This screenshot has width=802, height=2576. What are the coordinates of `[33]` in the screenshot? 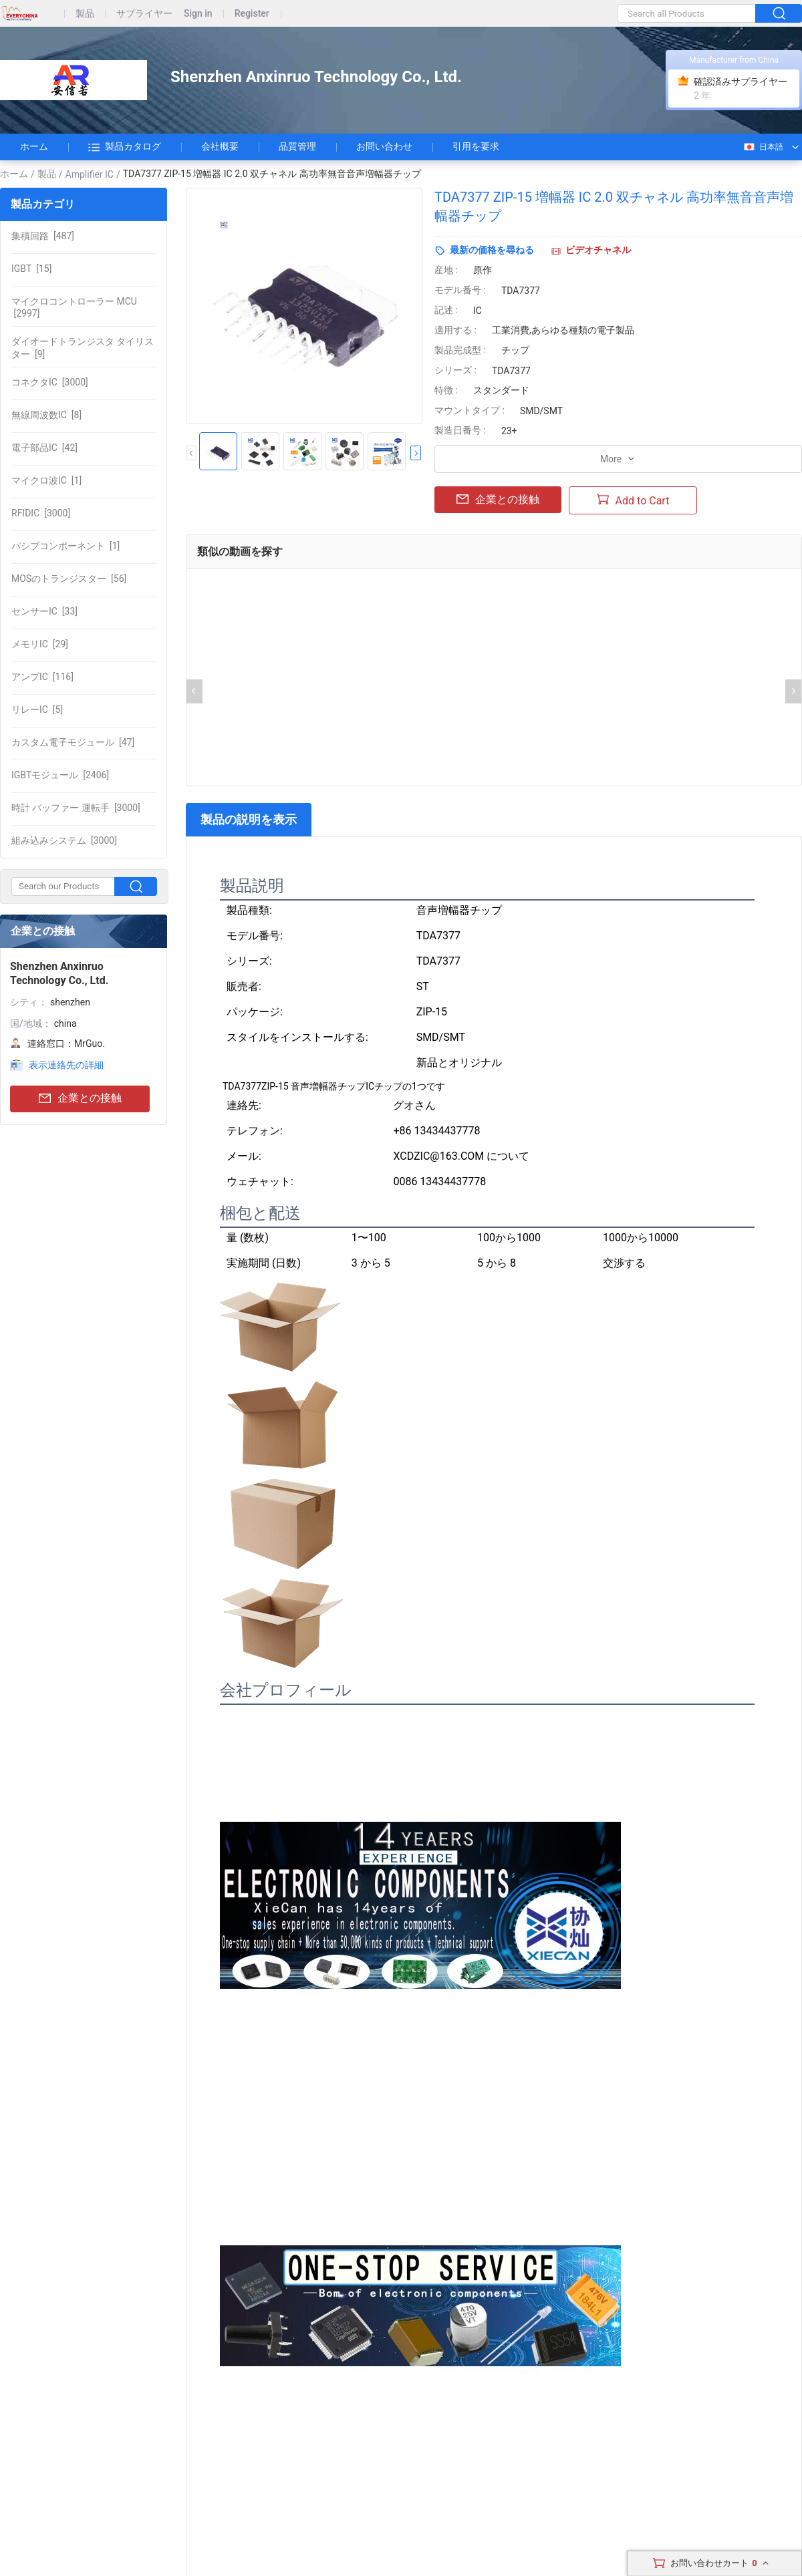 It's located at (44, 611).